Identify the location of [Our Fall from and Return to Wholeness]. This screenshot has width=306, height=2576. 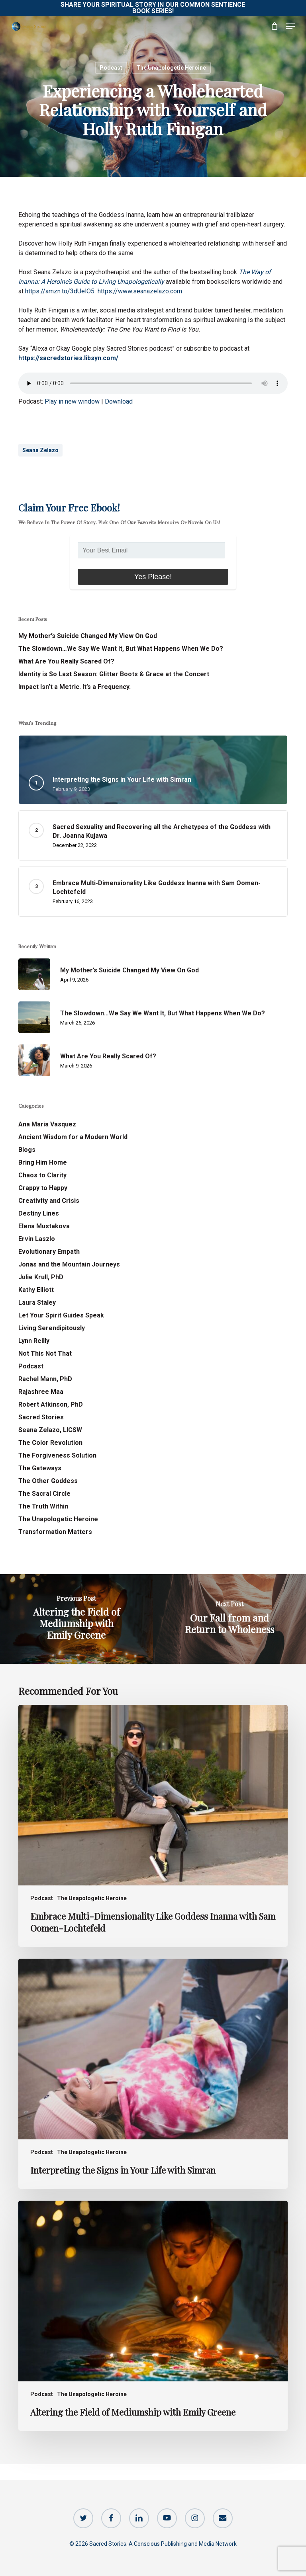
(229, 1619).